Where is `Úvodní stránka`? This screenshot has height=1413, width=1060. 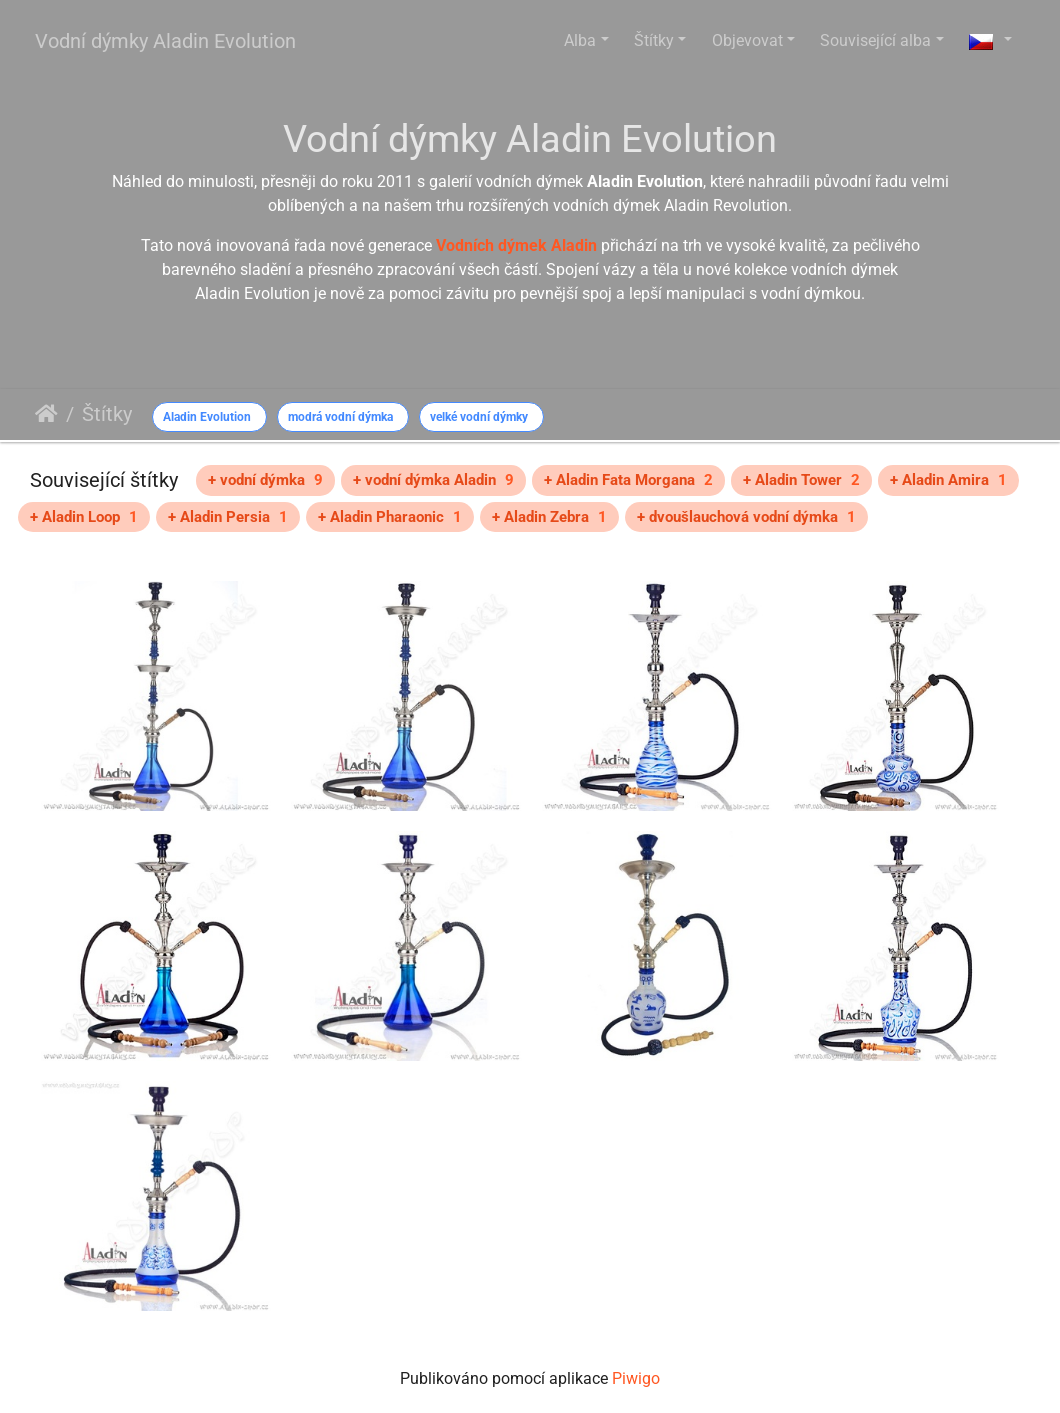
Úvodní stránka is located at coordinates (46, 414).